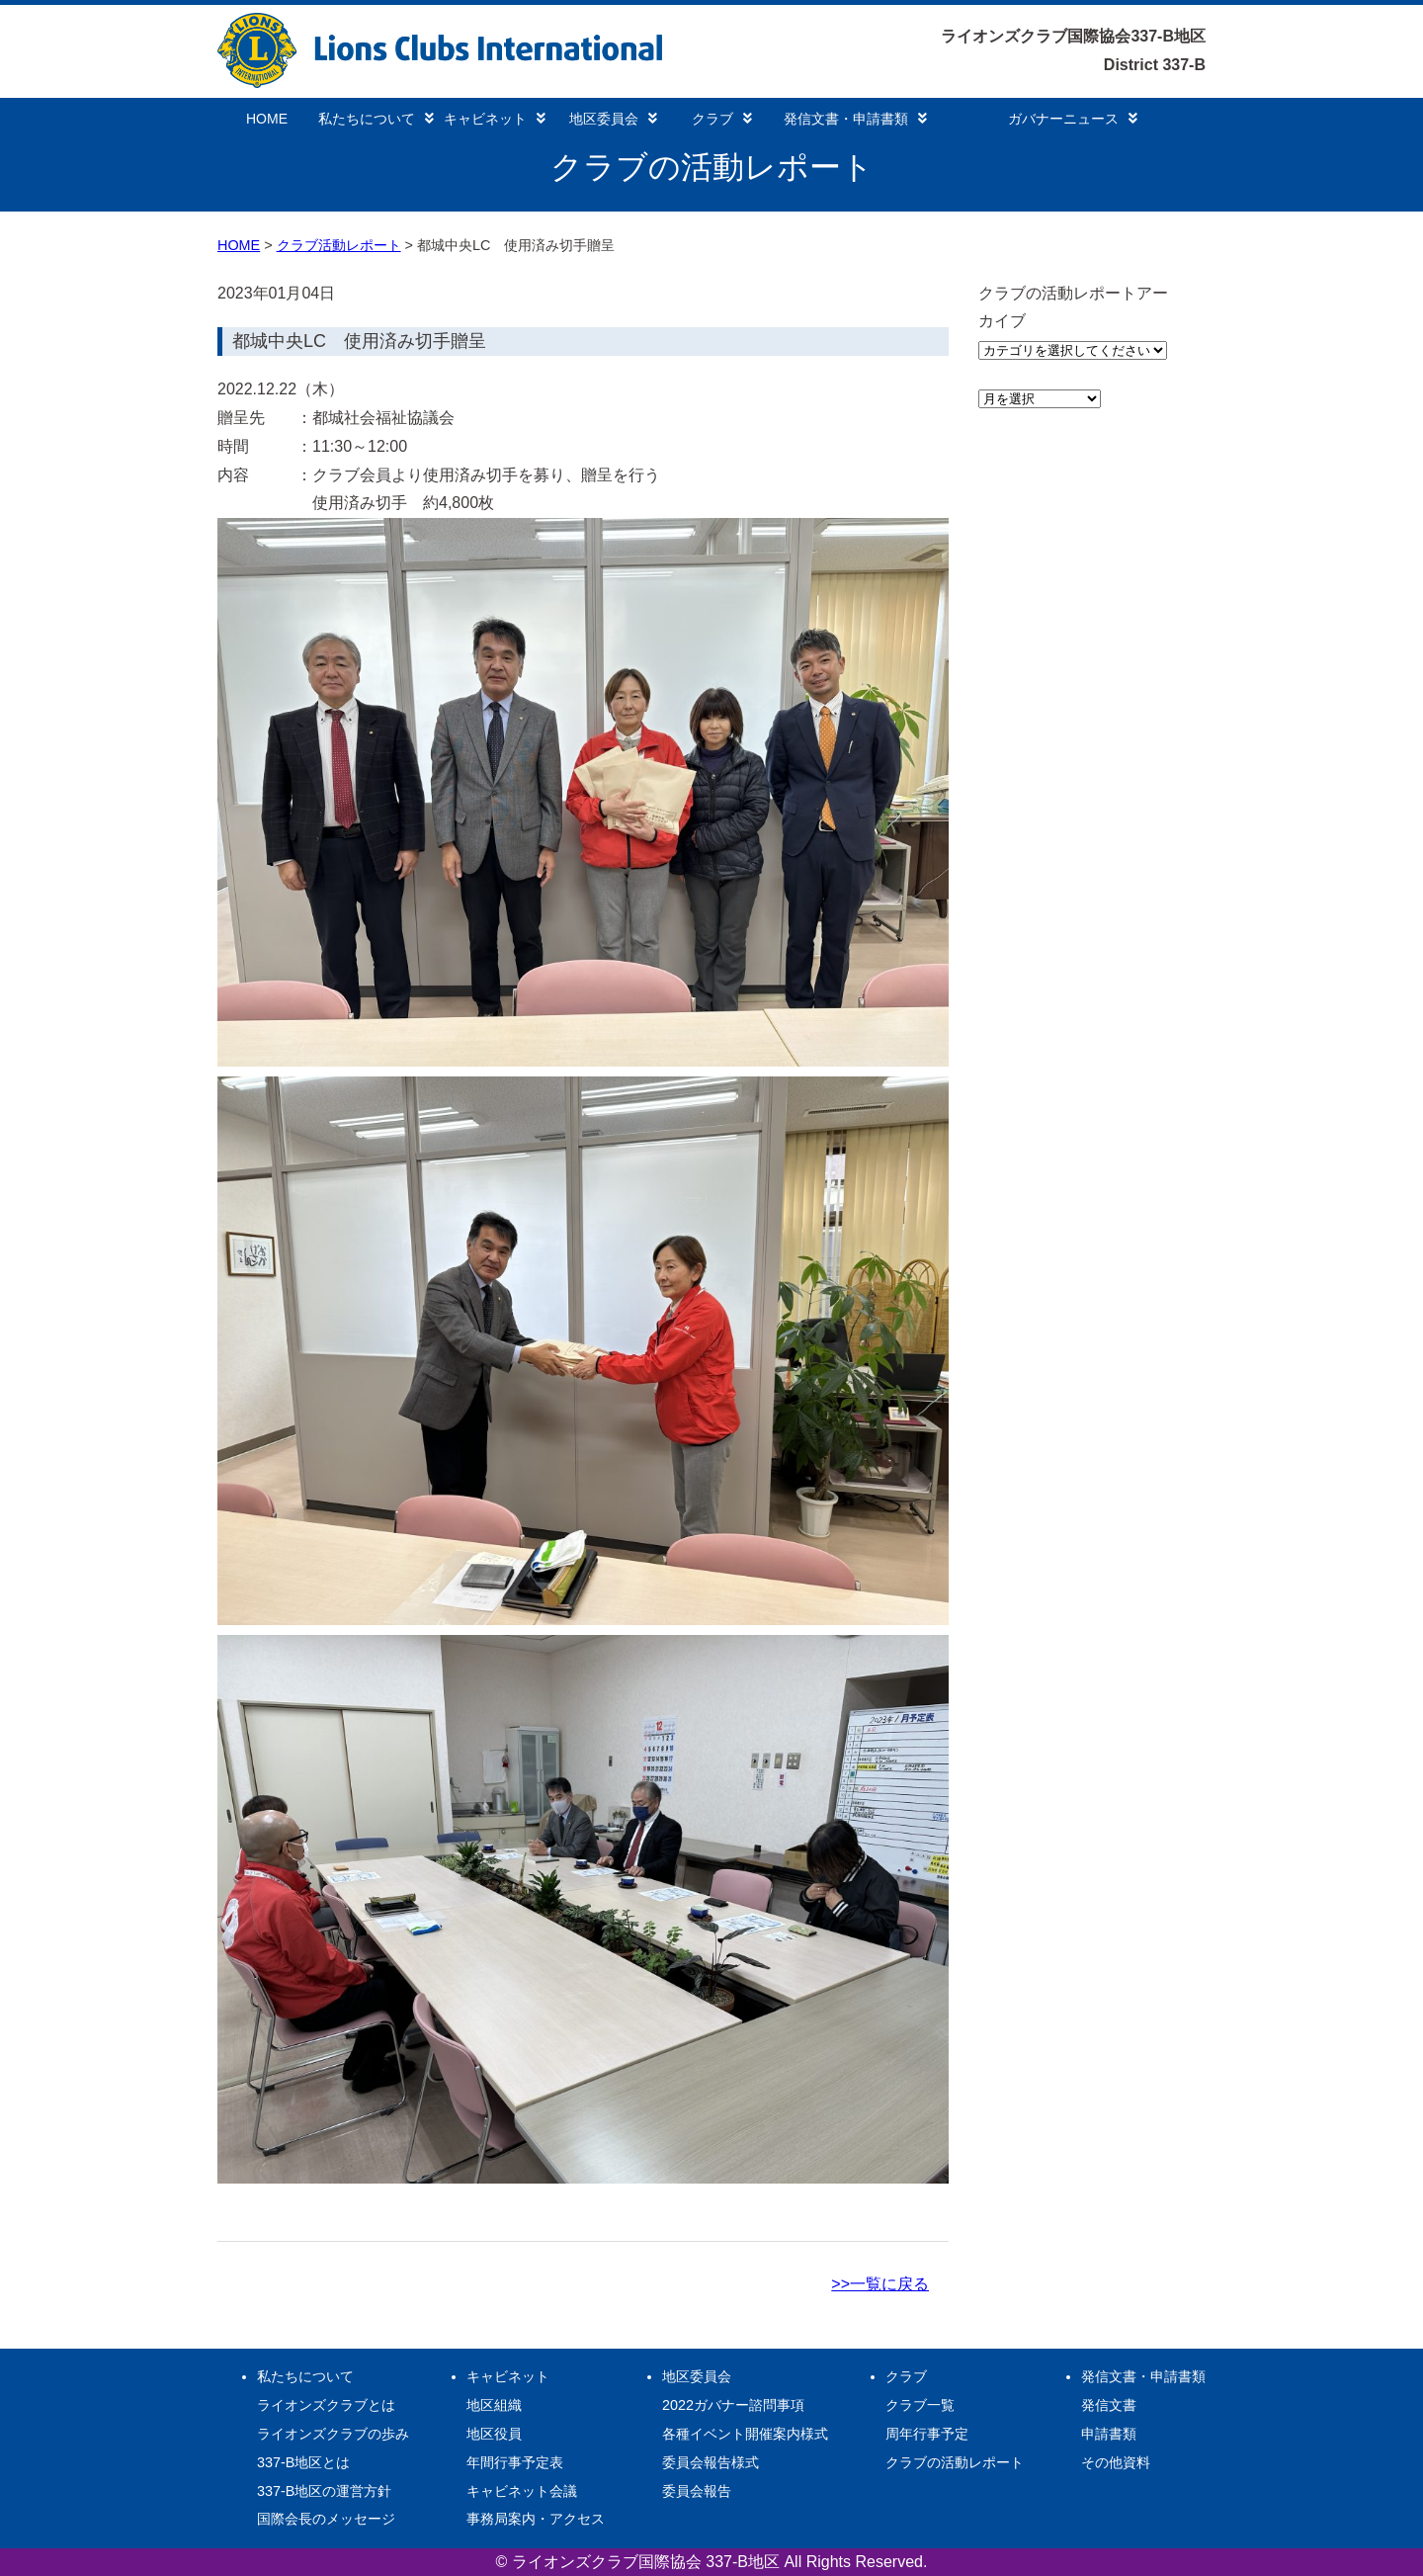 Image resolution: width=1423 pixels, height=2576 pixels. Describe the element at coordinates (722, 119) in the screenshot. I see `クラブ` at that location.